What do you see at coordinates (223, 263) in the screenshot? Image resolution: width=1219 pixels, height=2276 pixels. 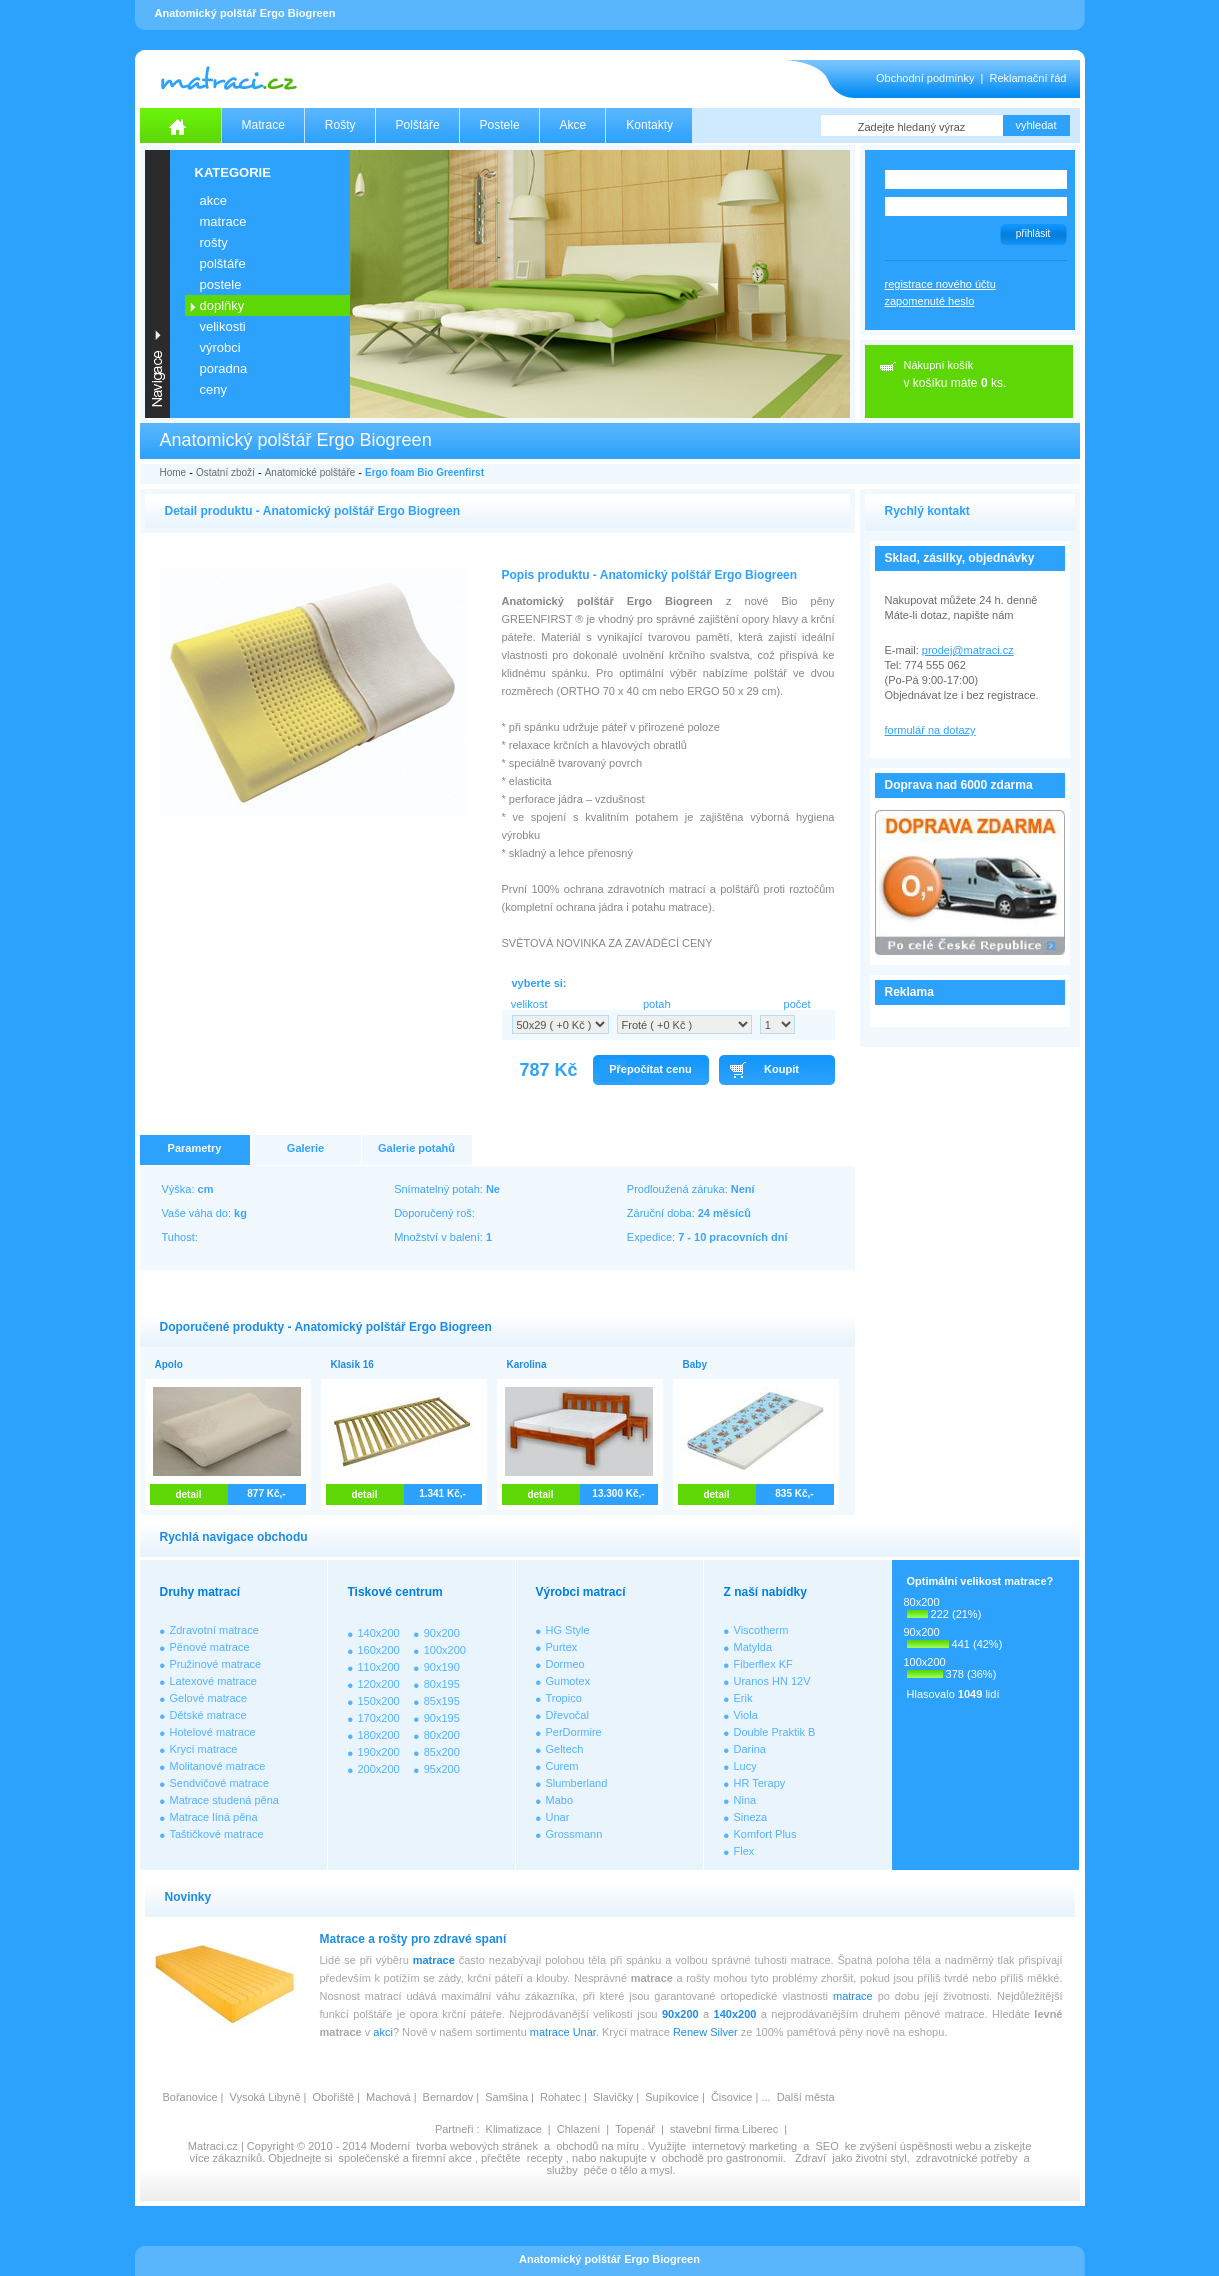 I see `POLŠTÁŘE` at bounding box center [223, 263].